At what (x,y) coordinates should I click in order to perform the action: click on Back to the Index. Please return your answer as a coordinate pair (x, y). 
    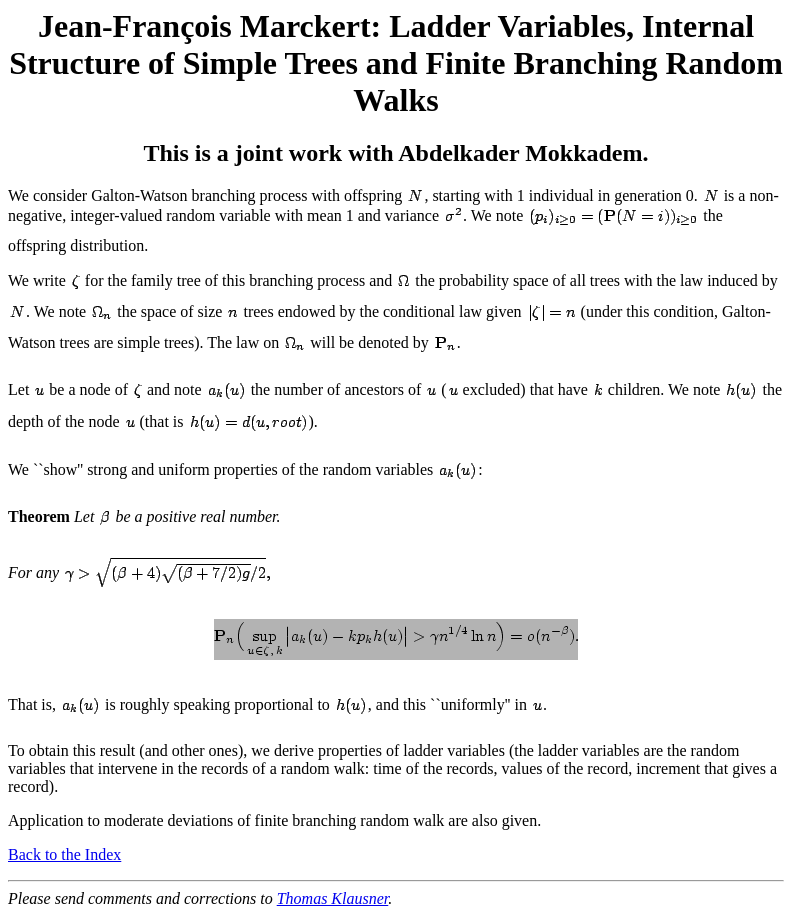
    Looking at the image, I should click on (64, 854).